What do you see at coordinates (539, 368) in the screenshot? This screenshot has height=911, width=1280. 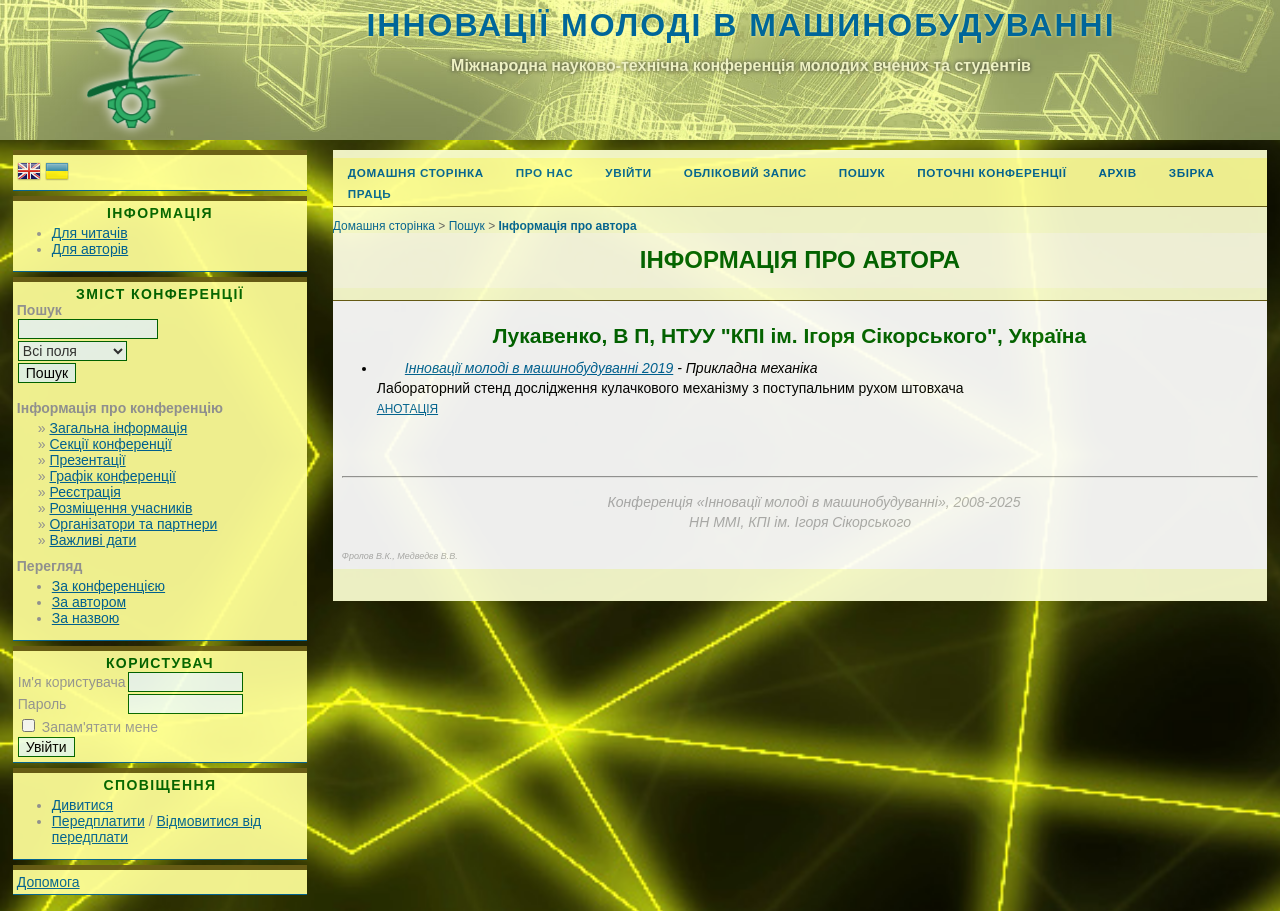 I see `Інновації молоді в машинобудуванні 2019` at bounding box center [539, 368].